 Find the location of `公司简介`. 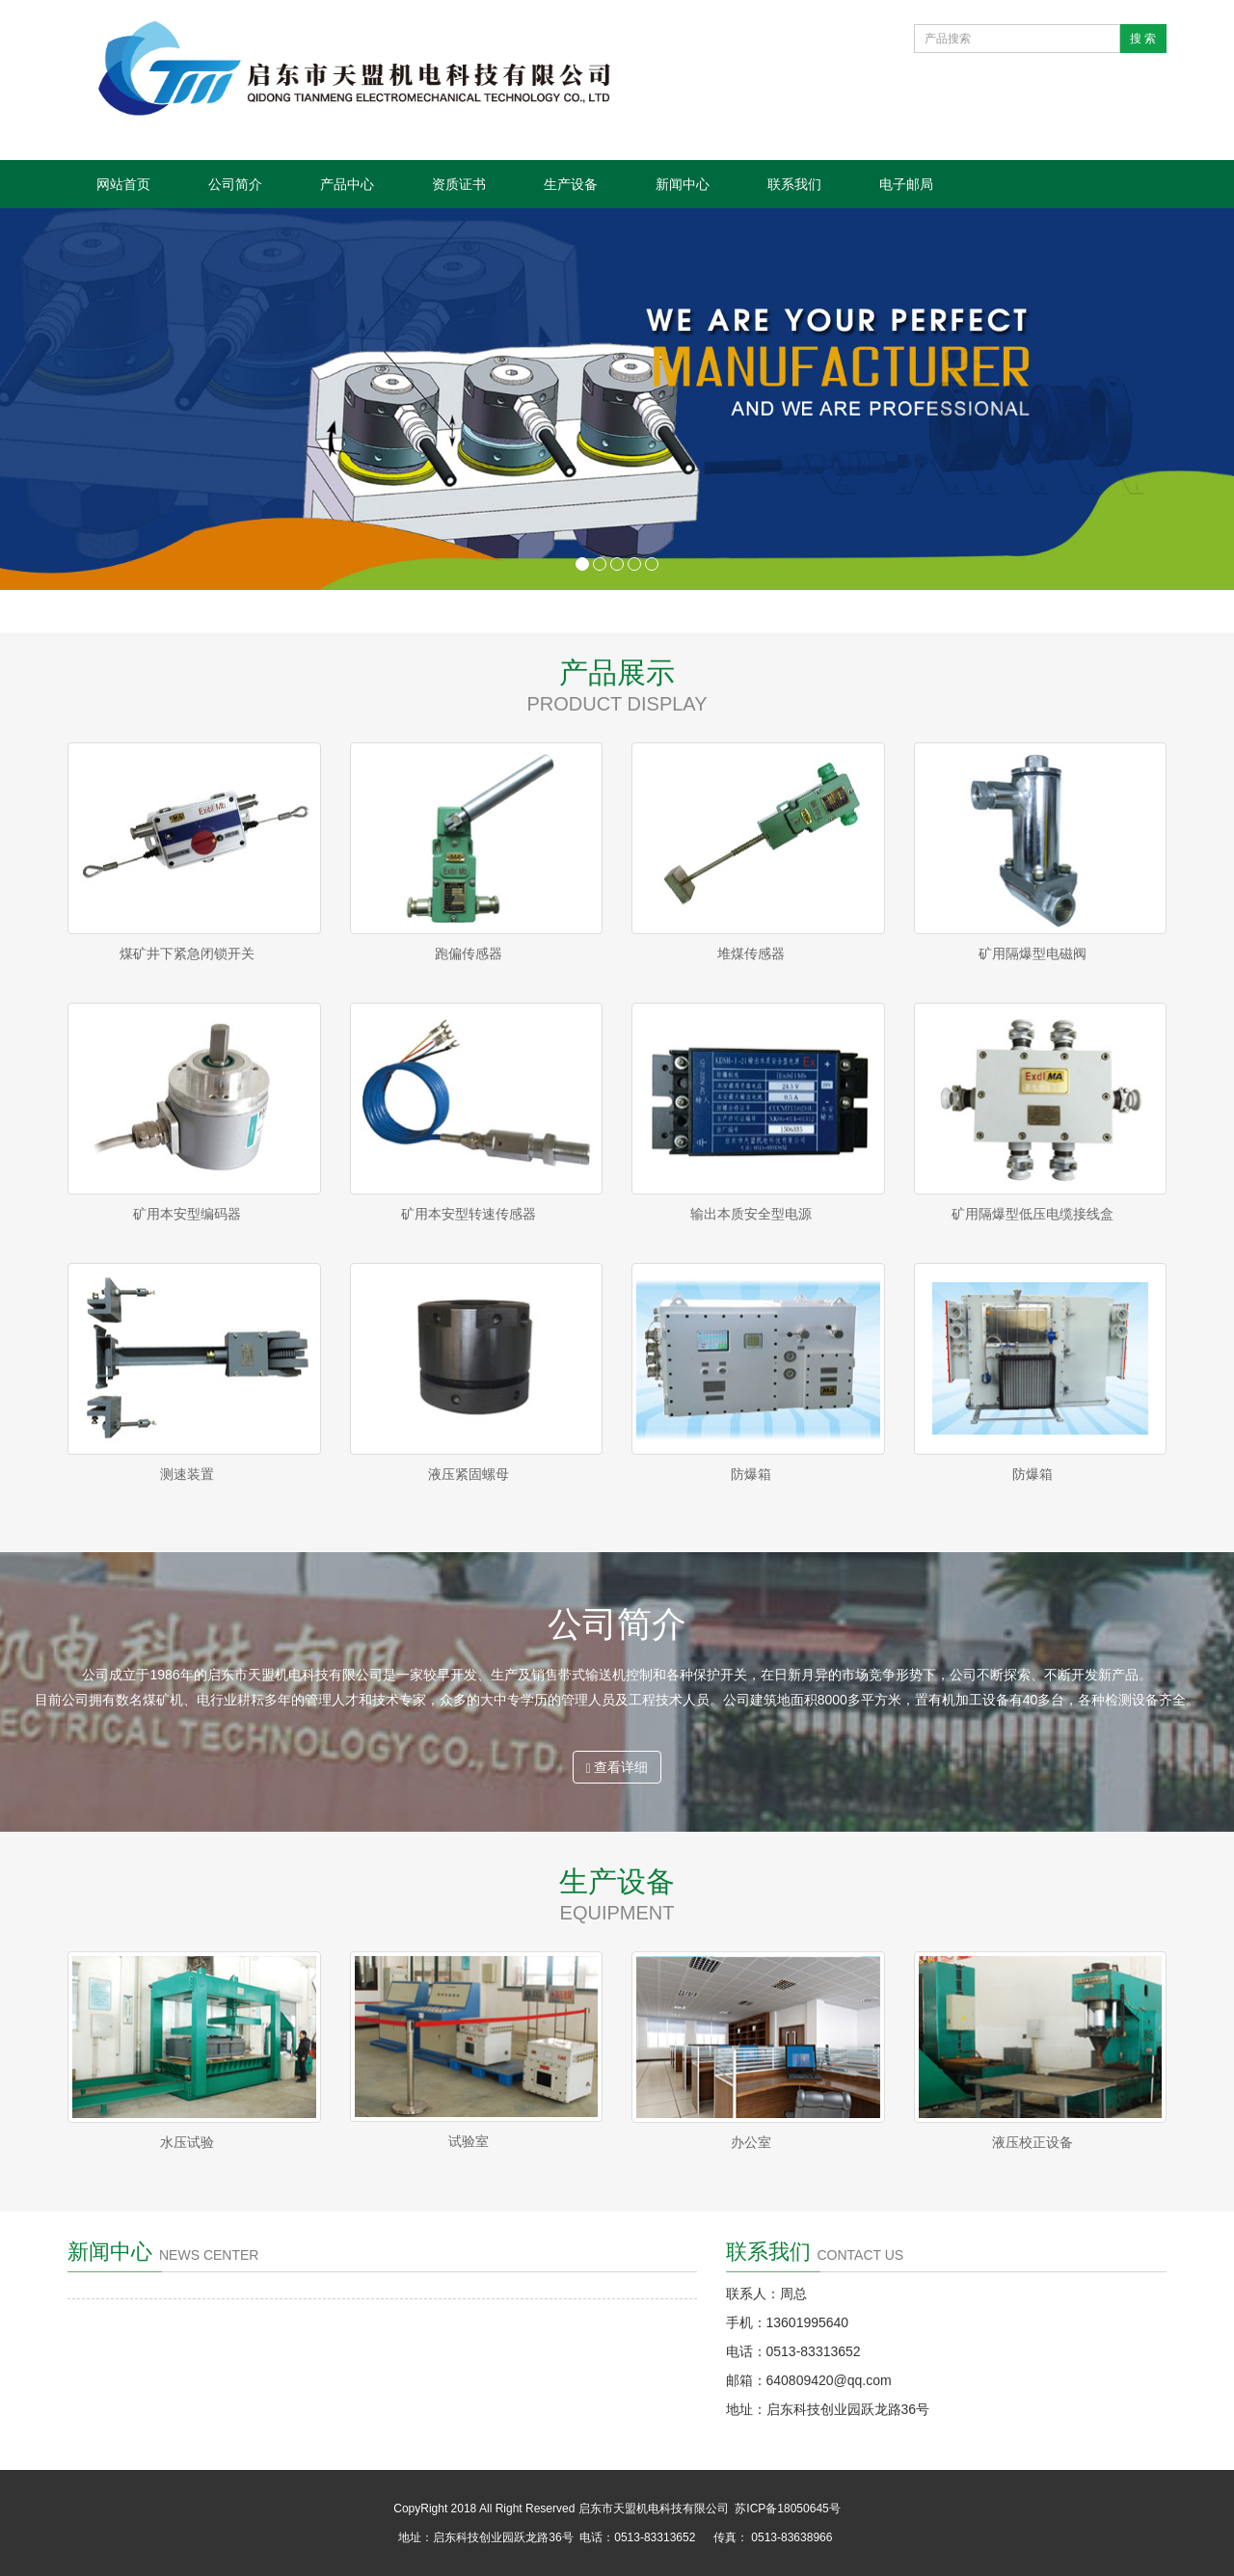

公司简介 is located at coordinates (235, 184).